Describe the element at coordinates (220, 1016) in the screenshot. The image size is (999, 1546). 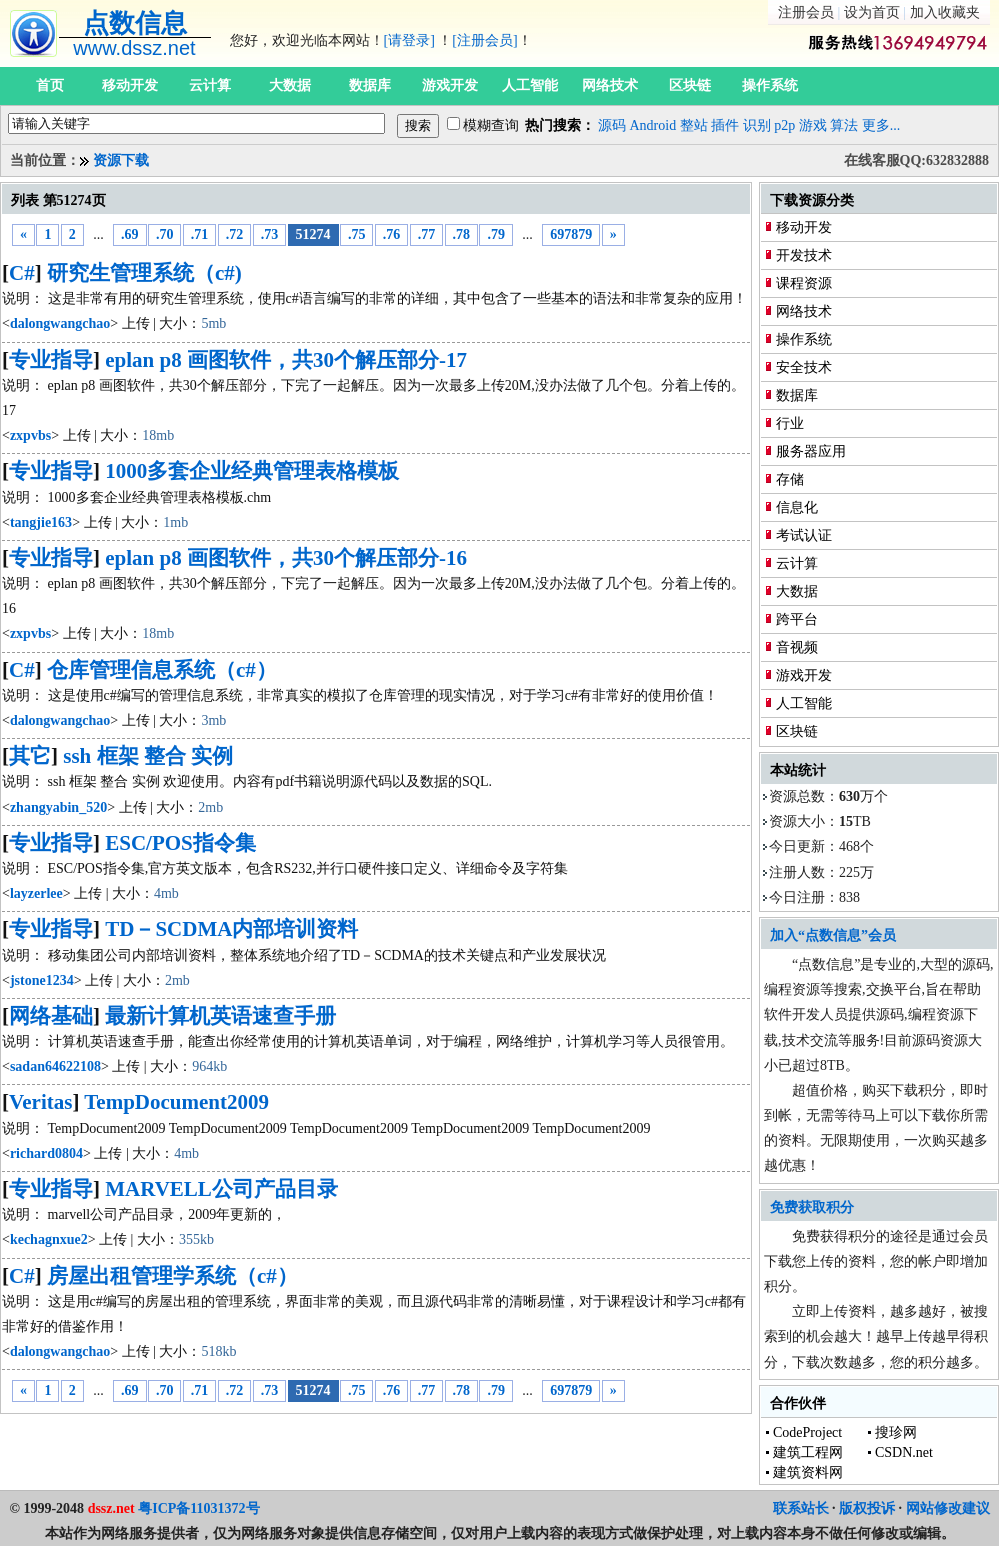
I see `最新计算机英语速查手册` at that location.